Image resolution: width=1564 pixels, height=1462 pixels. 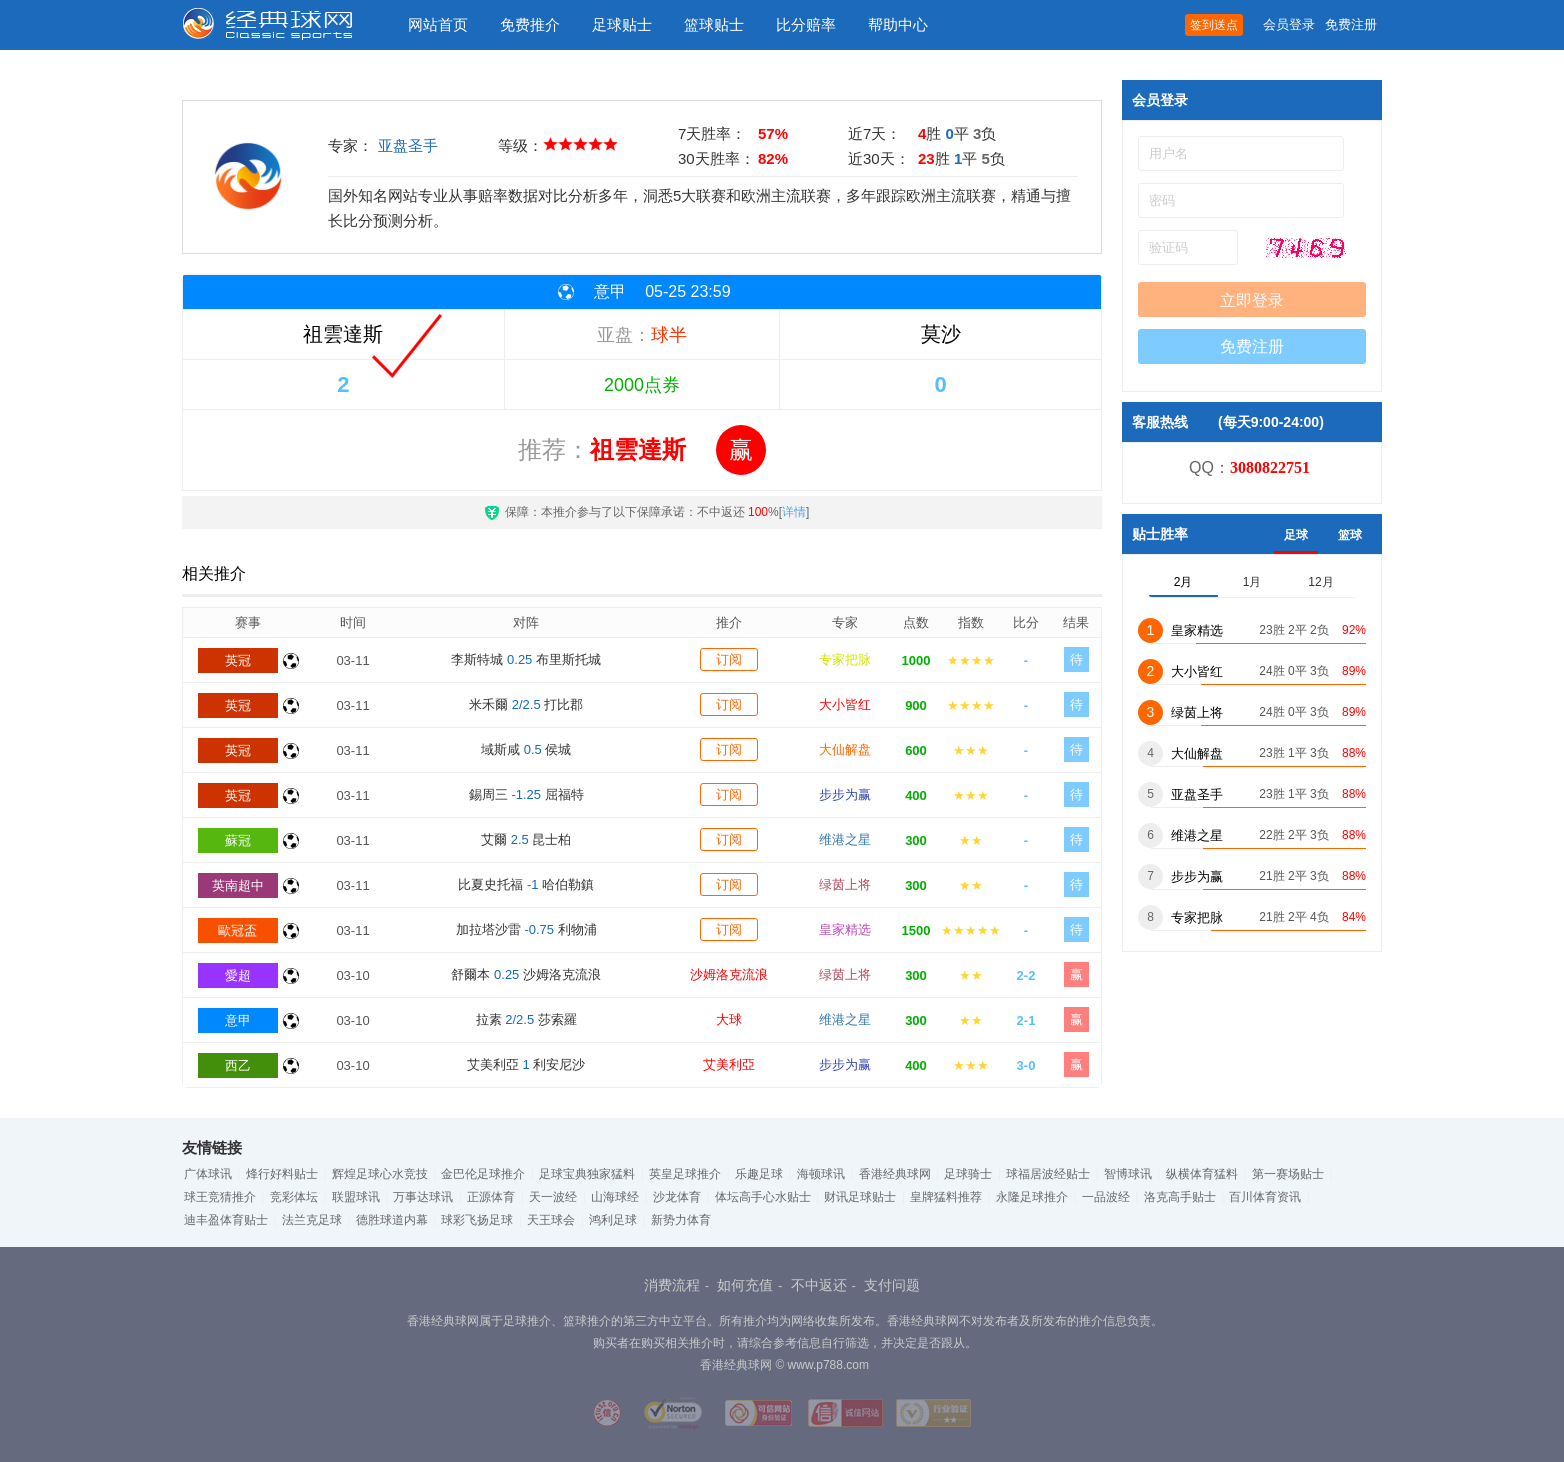 I want to click on 海顿球讯, so click(x=821, y=1174).